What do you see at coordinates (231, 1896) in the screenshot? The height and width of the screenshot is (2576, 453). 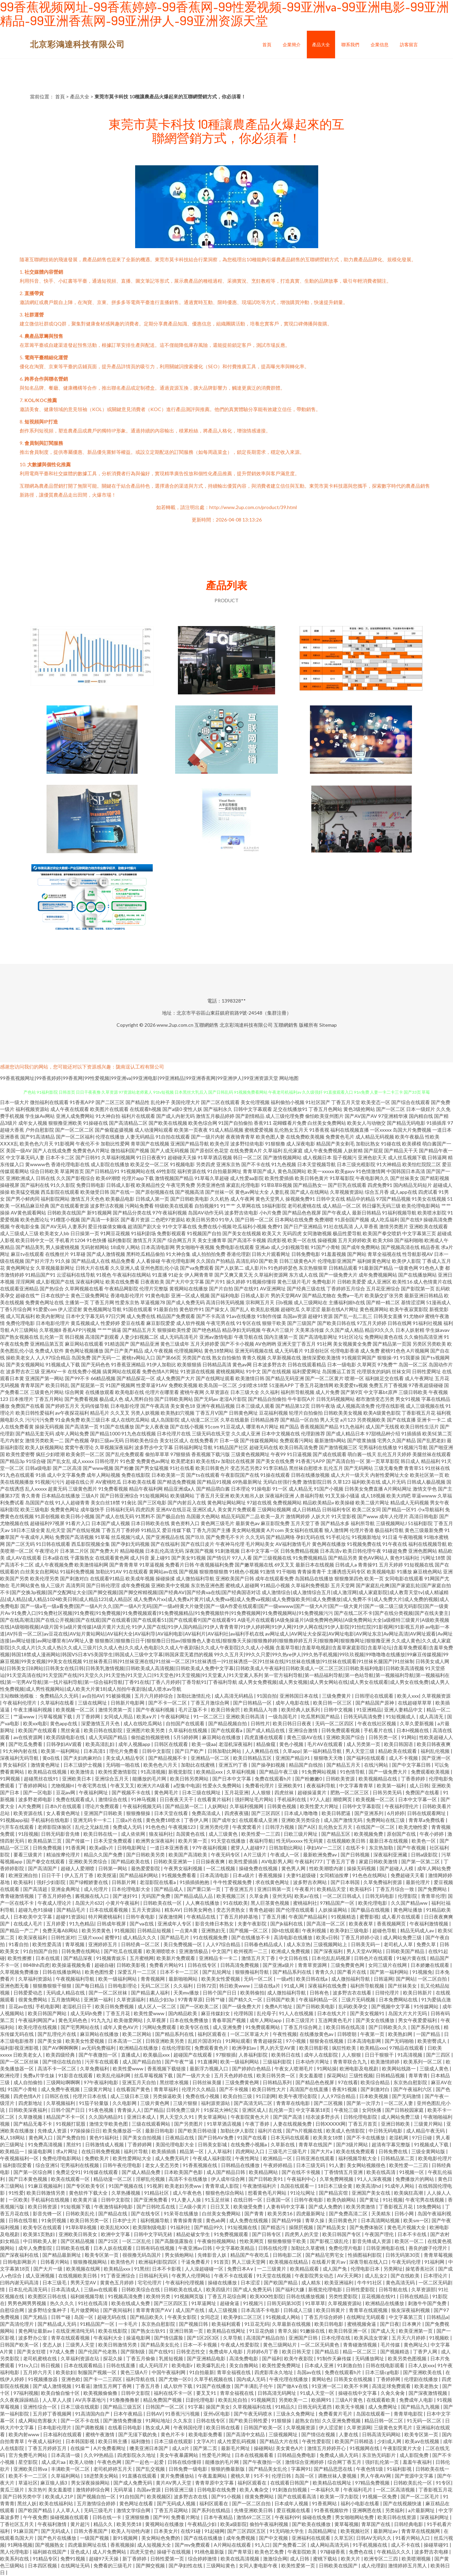 I see `欧美视频三区` at bounding box center [231, 1896].